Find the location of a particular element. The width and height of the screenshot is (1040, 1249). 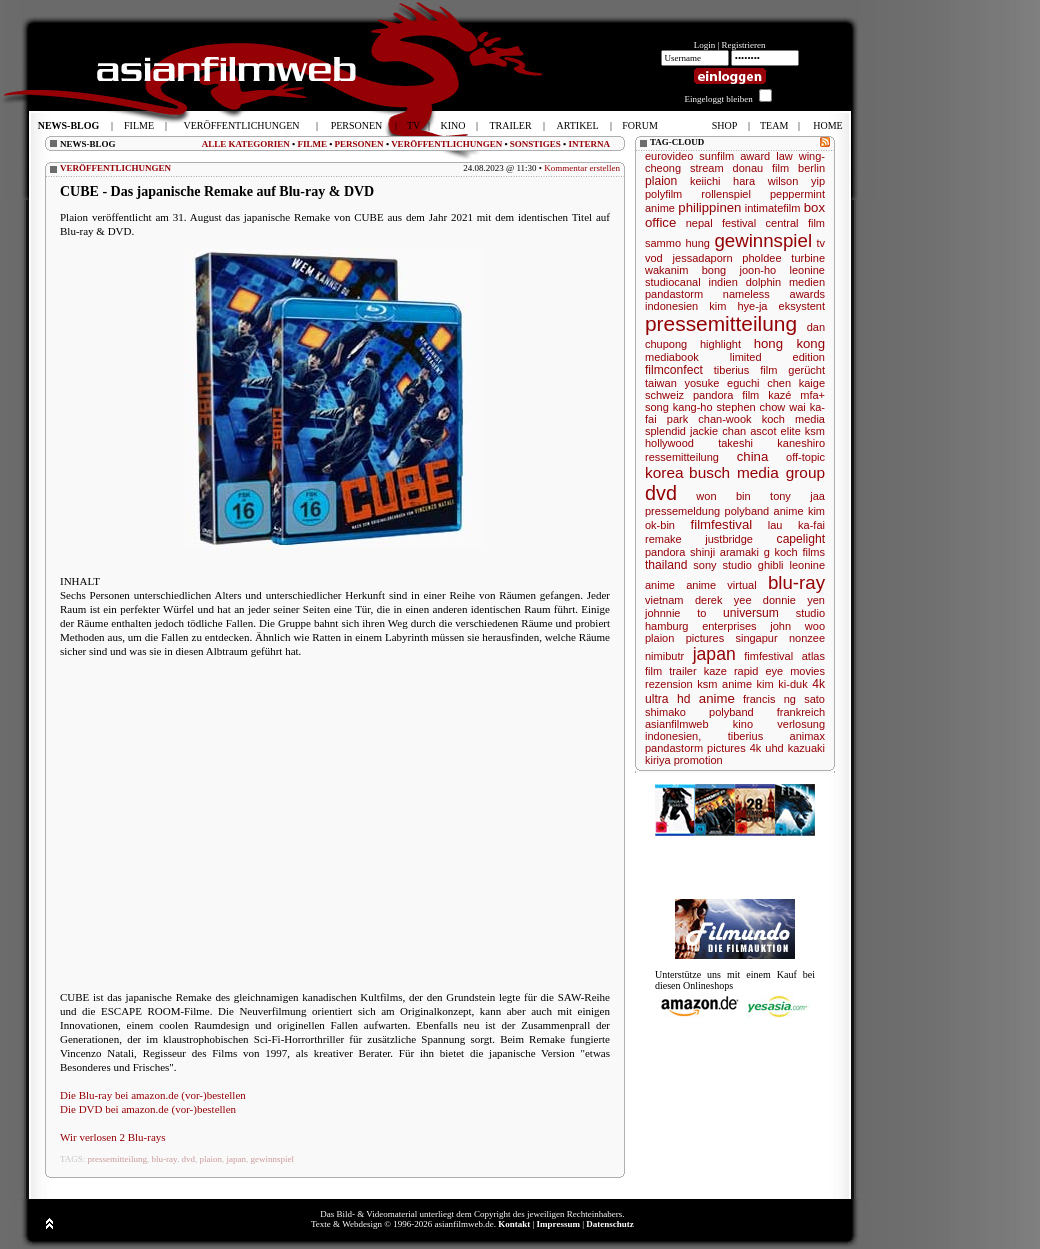

francis ng is located at coordinates (769, 699).